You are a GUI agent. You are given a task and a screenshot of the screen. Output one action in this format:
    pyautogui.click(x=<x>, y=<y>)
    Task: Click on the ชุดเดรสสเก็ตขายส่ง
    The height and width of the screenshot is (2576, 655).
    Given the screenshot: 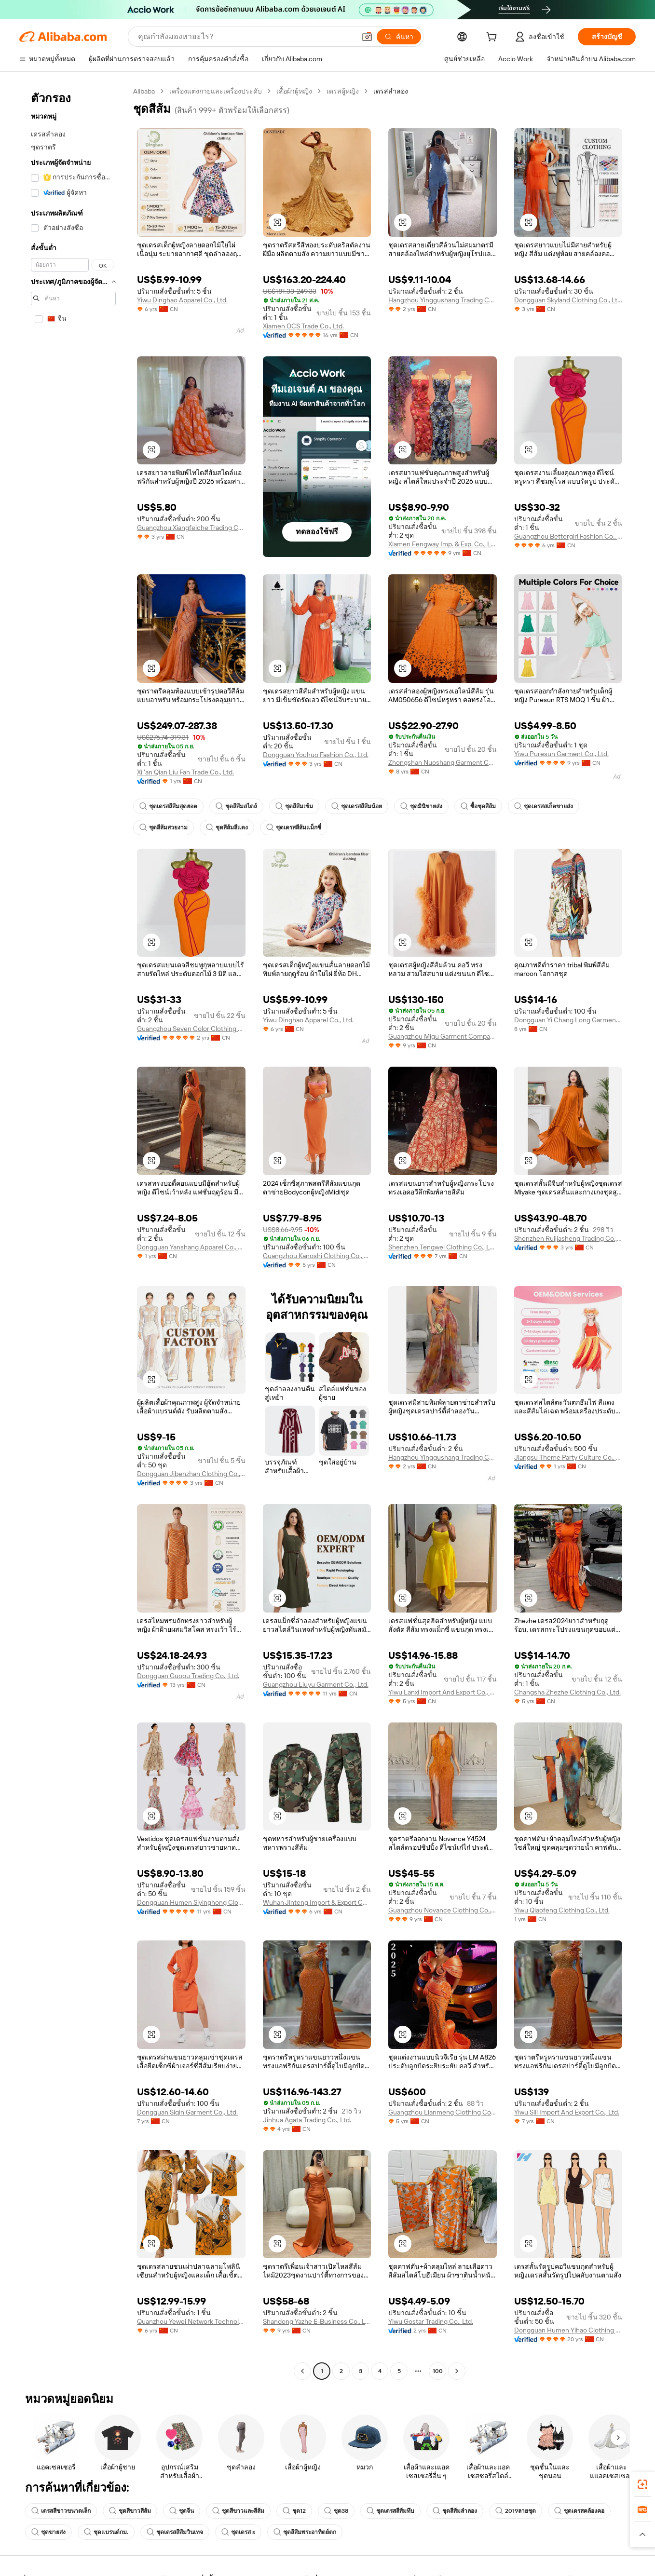 What is the action you would take?
    pyautogui.click(x=543, y=806)
    